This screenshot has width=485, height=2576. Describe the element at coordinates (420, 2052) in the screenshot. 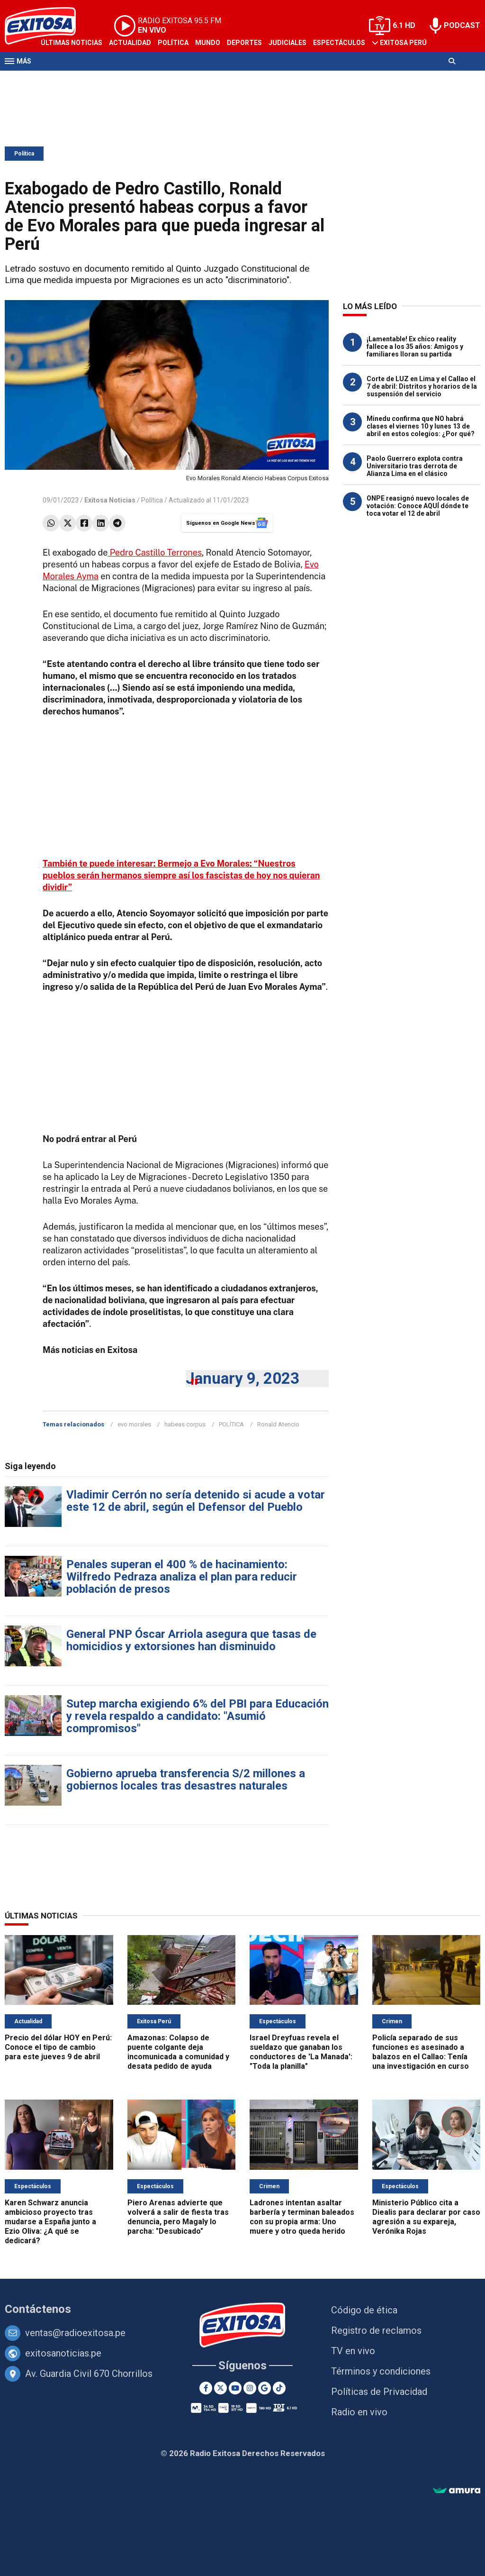

I see `Policía separado de sus funciones es asesinado a balazos en el Callao: Tenía una investigación en curso` at that location.